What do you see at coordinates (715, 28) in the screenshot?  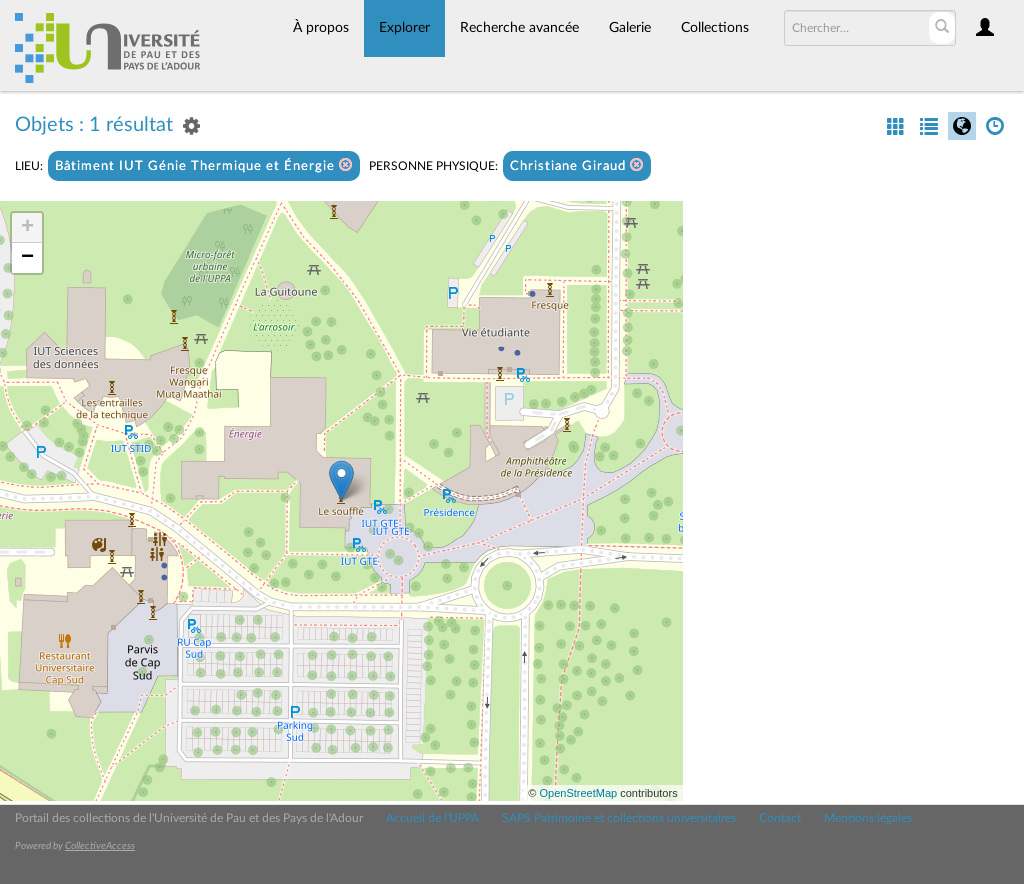 I see `Collections` at bounding box center [715, 28].